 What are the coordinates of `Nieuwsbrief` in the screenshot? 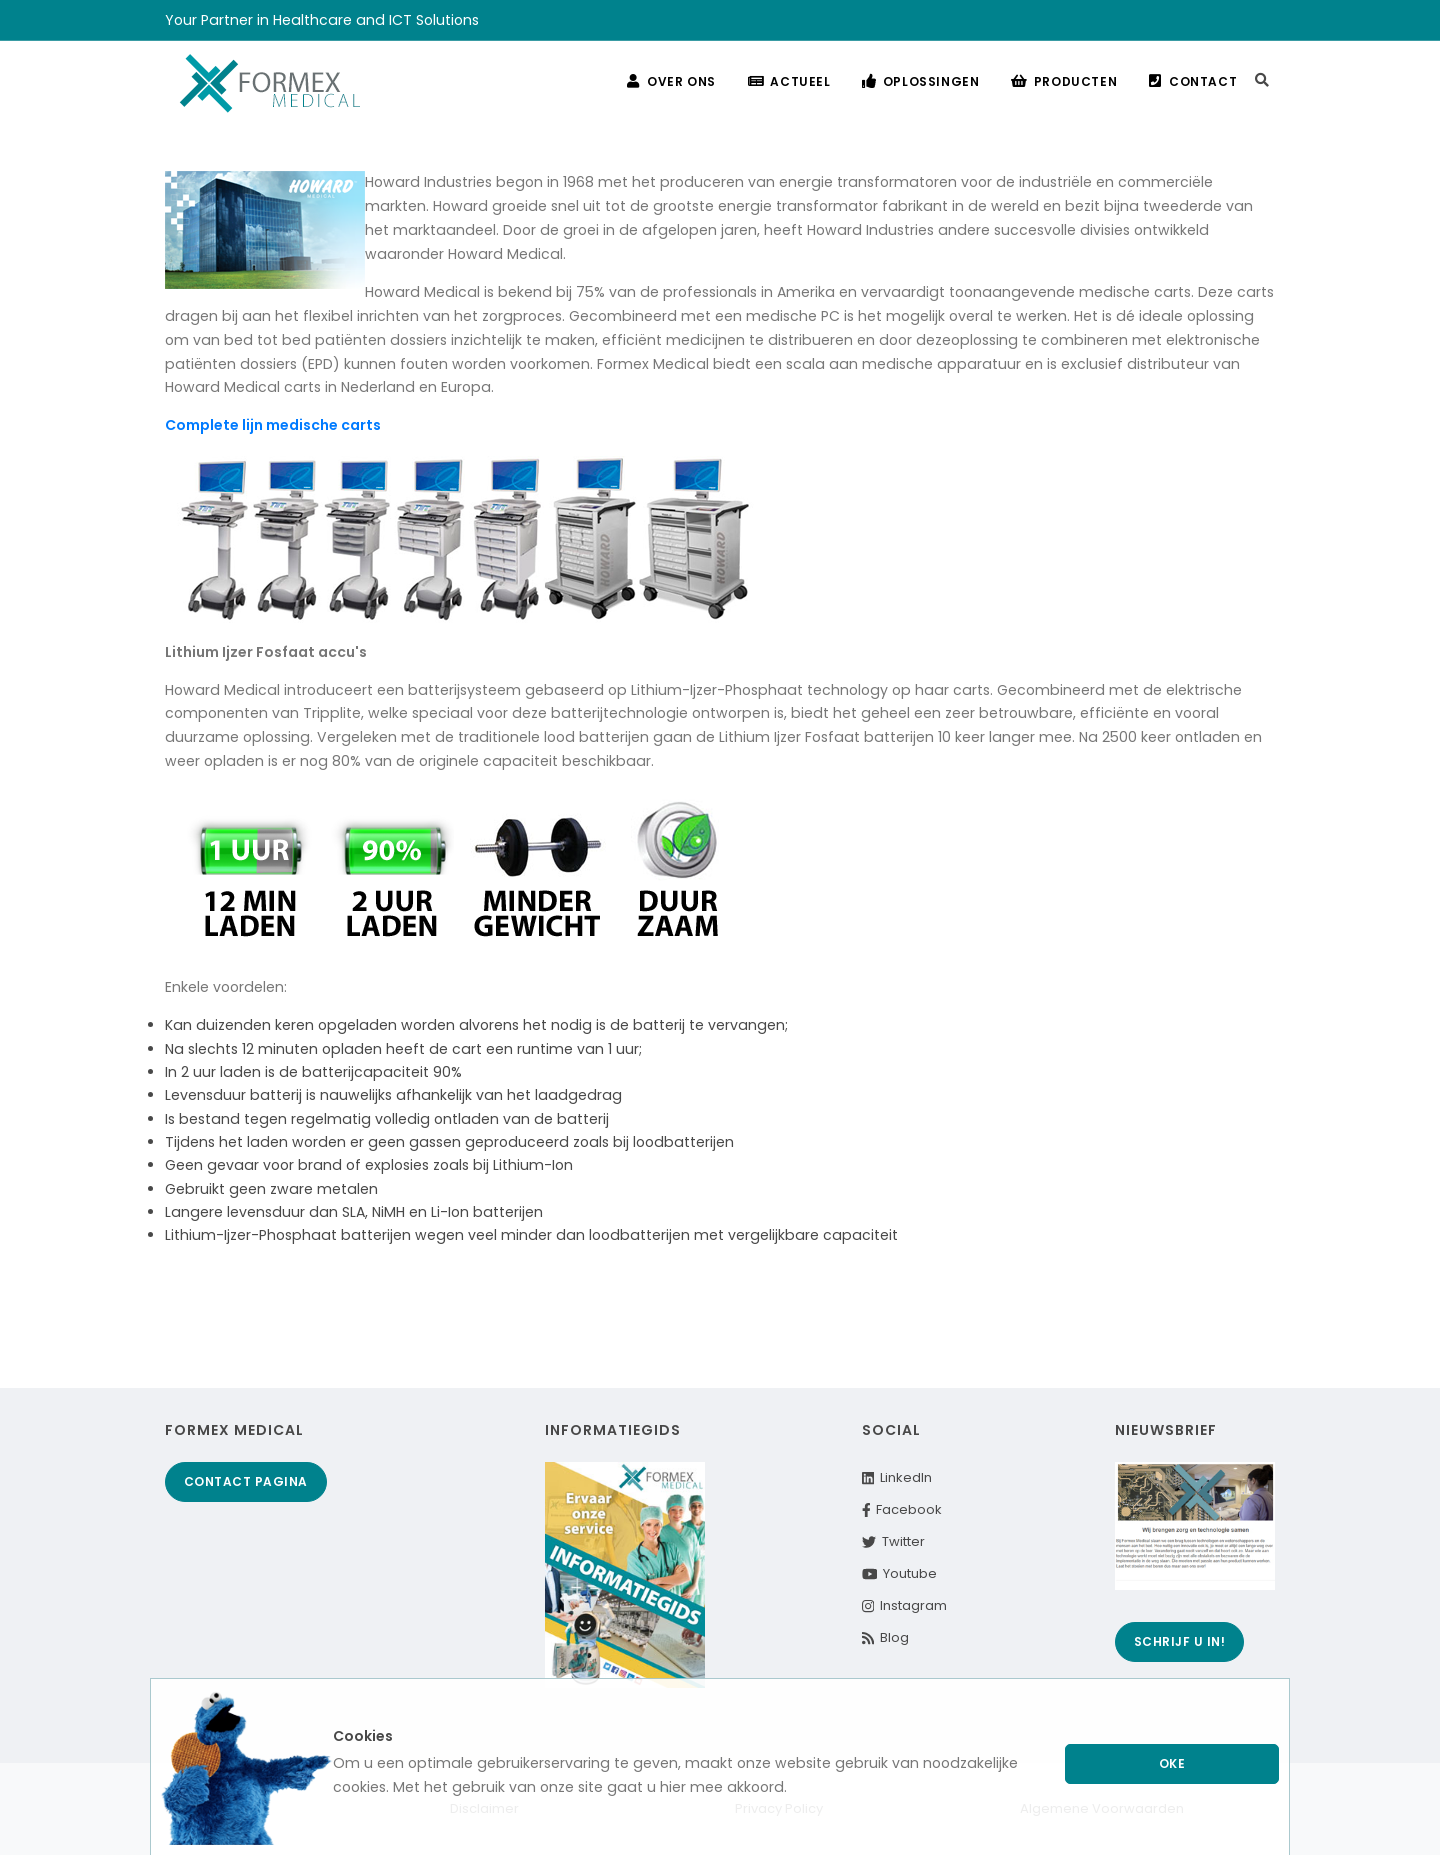 It's located at (1166, 1430).